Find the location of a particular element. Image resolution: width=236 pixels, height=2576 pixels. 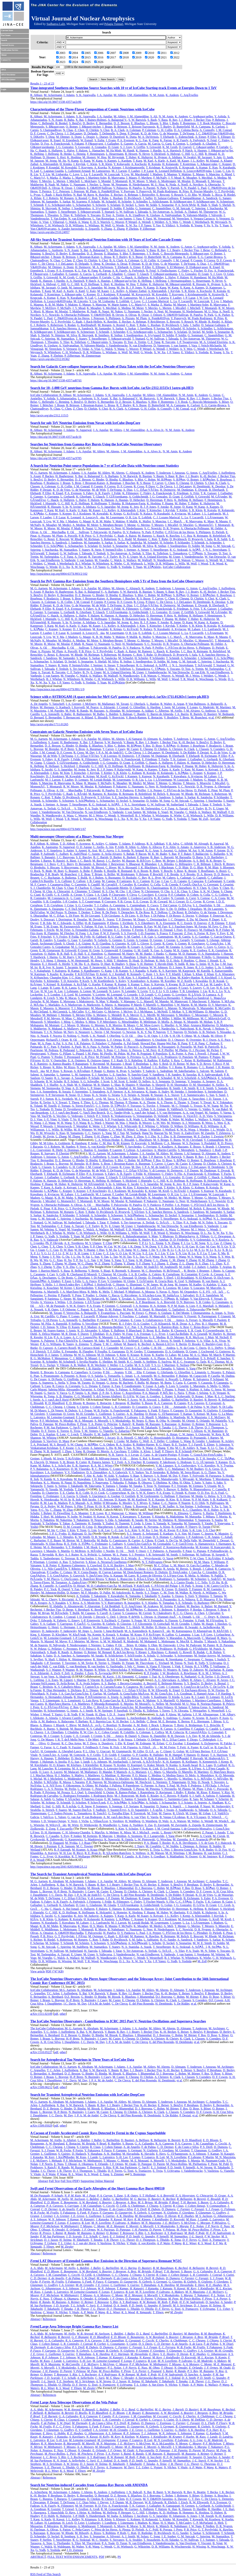

J. Rack-Helleis is located at coordinates (62, 194).